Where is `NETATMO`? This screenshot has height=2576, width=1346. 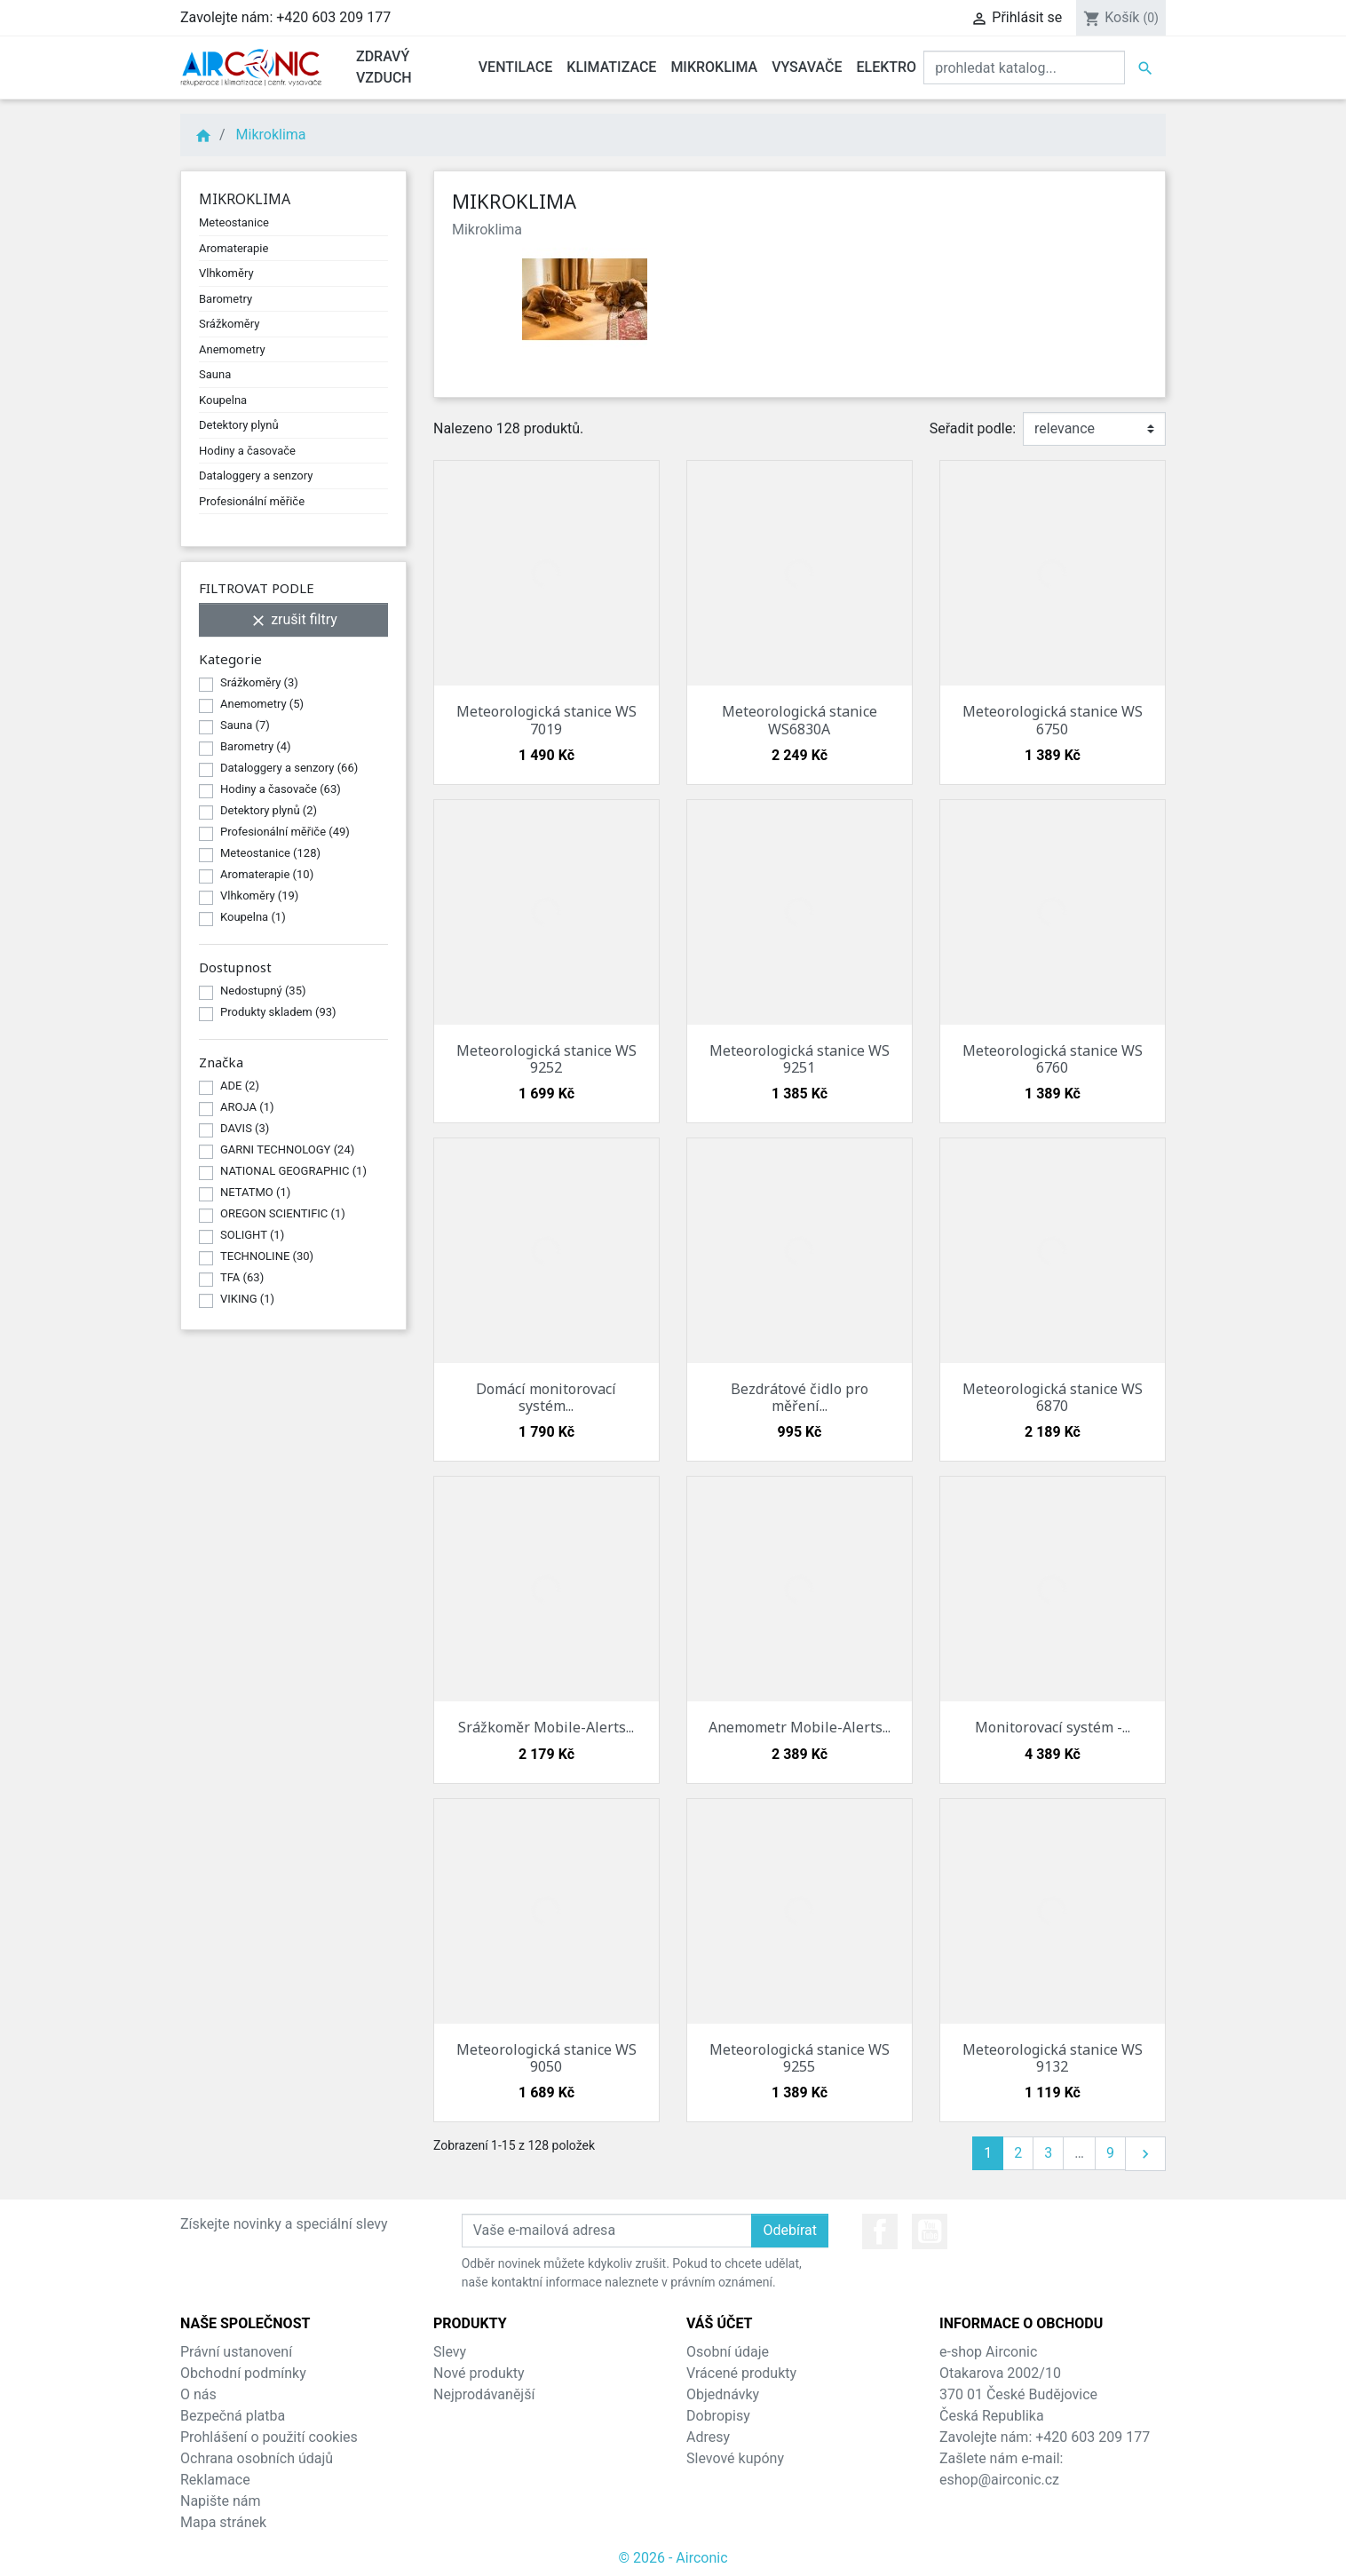
NETATMO is located at coordinates (255, 1192).